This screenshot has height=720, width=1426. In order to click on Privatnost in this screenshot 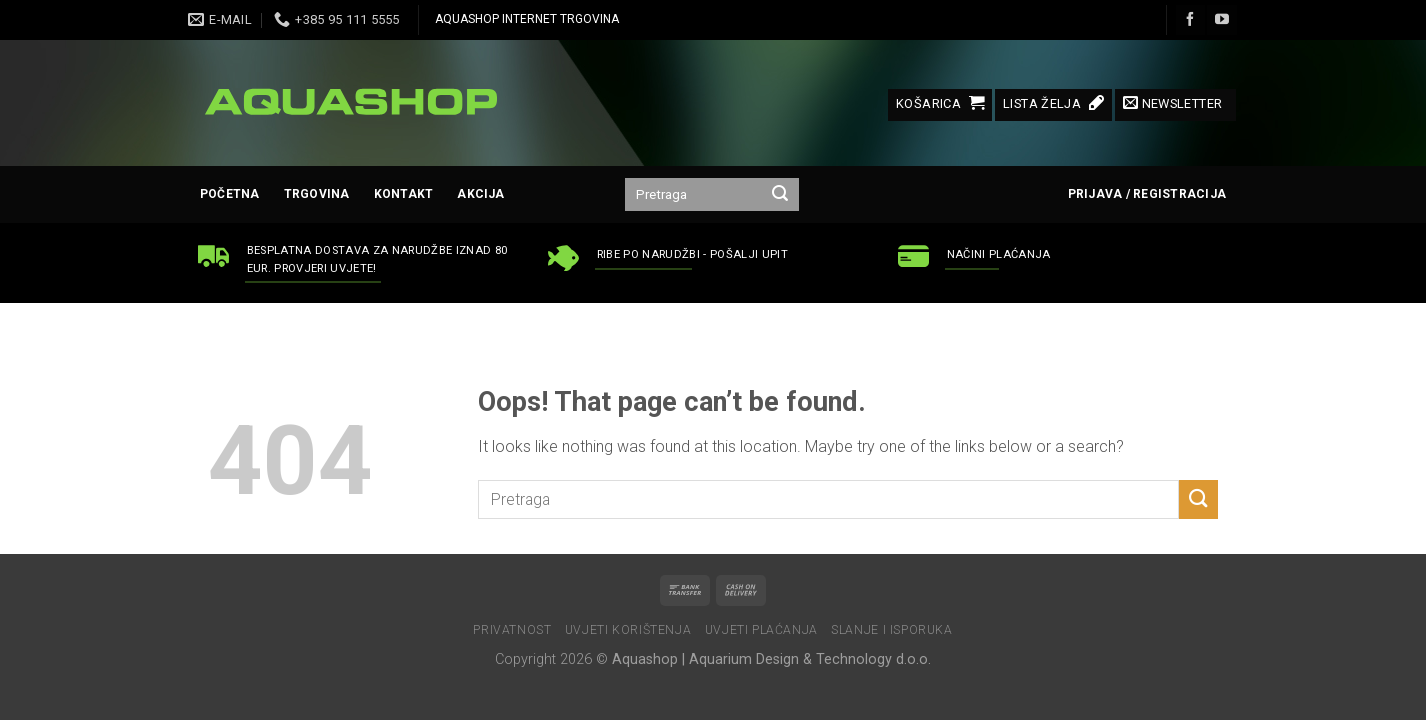, I will do `click(512, 630)`.